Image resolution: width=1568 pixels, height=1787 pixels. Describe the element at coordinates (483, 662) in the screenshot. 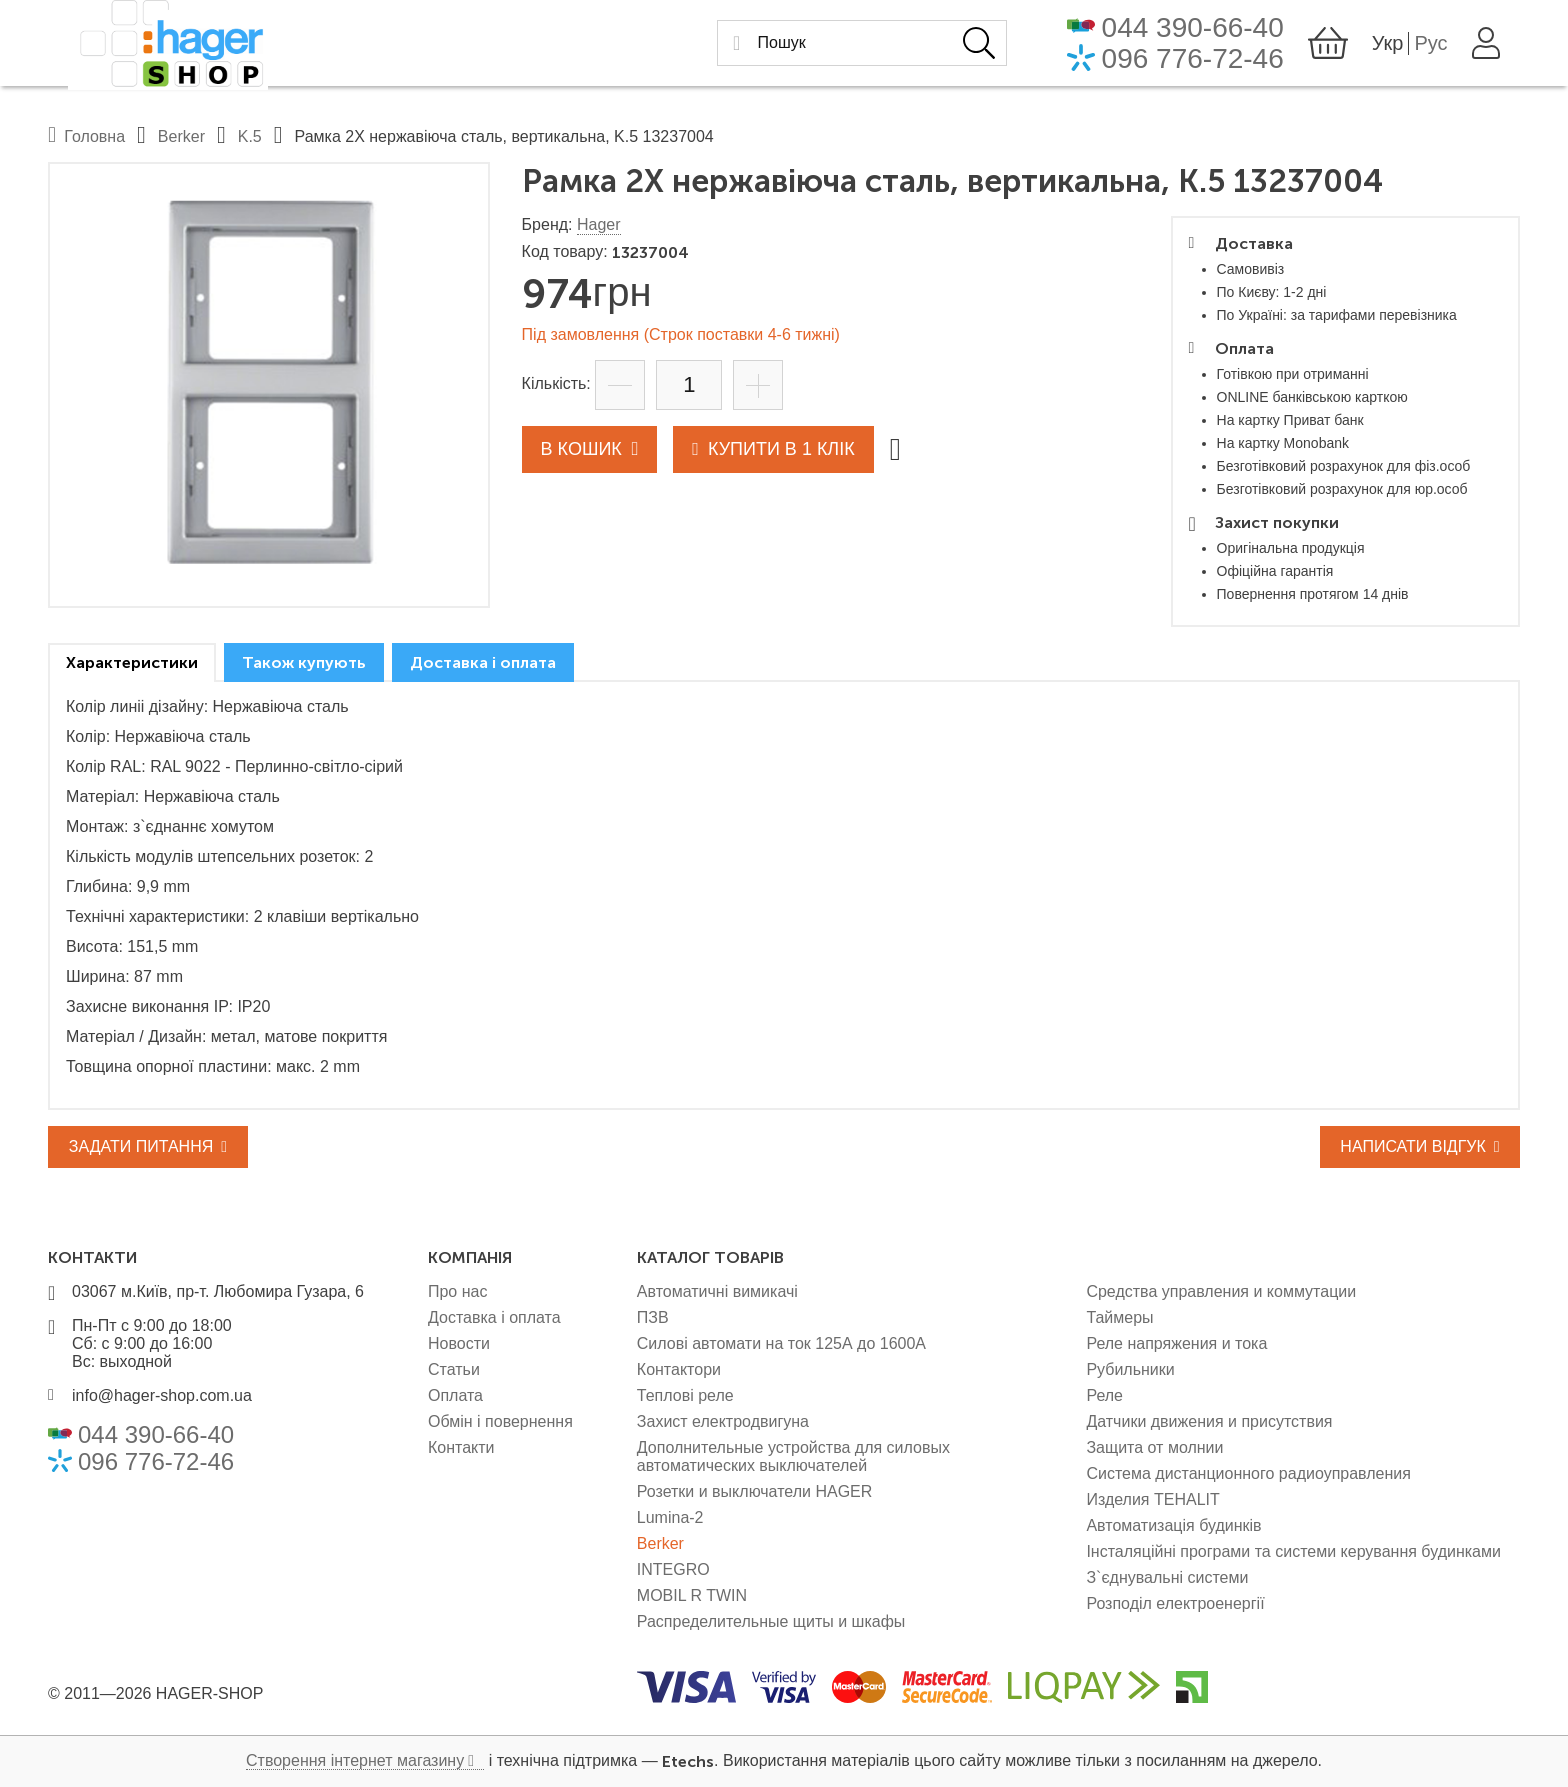

I see `Доставка і оплата [presentation]` at that location.